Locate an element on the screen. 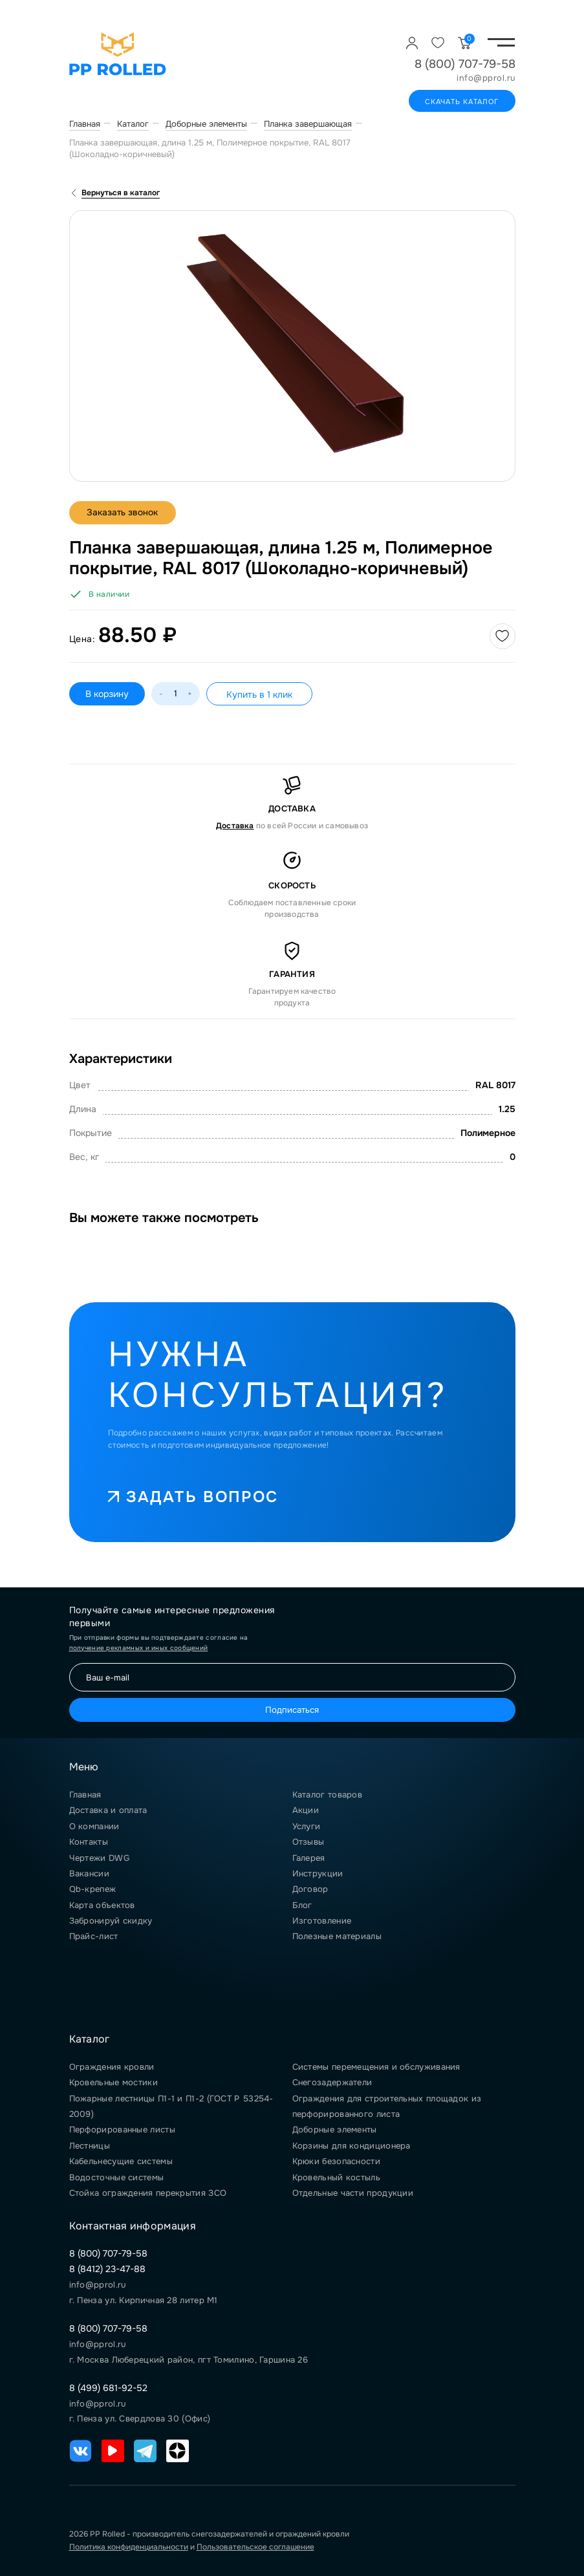 The width and height of the screenshot is (584, 2576). Прайс-лист is located at coordinates (93, 1936).